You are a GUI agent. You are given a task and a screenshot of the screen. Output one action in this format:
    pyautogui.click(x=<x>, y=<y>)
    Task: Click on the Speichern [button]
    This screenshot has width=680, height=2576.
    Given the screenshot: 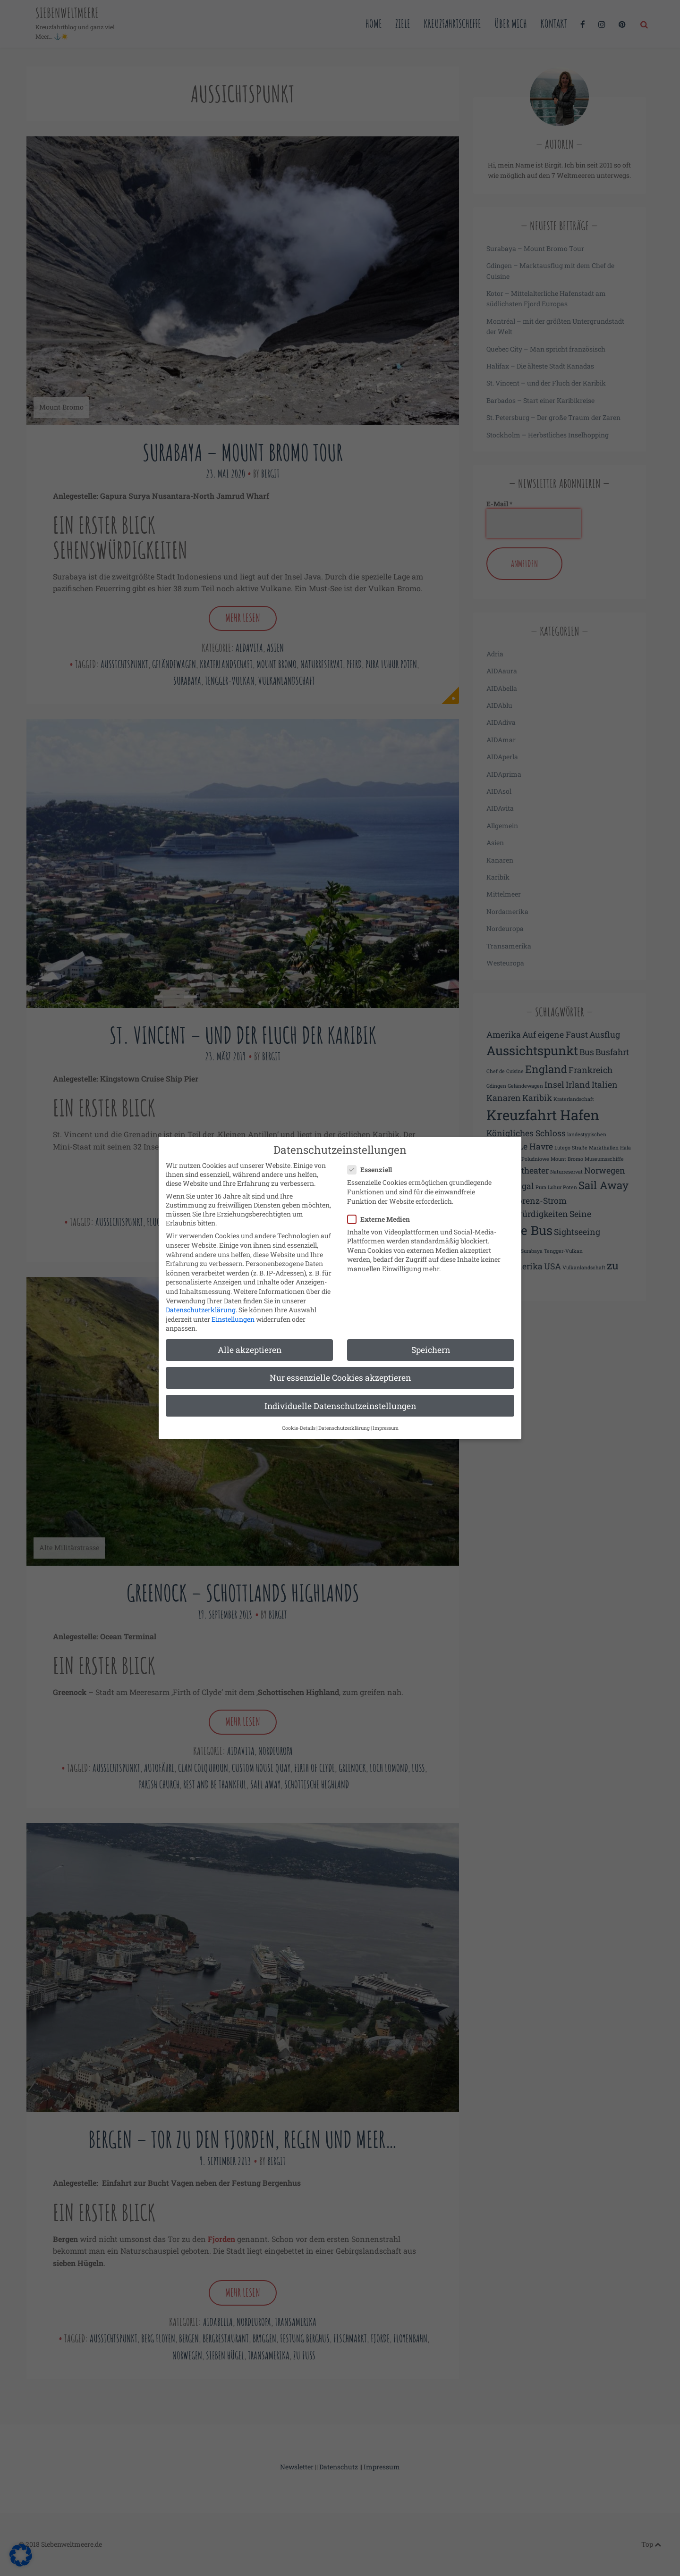 What is the action you would take?
    pyautogui.click(x=430, y=1339)
    